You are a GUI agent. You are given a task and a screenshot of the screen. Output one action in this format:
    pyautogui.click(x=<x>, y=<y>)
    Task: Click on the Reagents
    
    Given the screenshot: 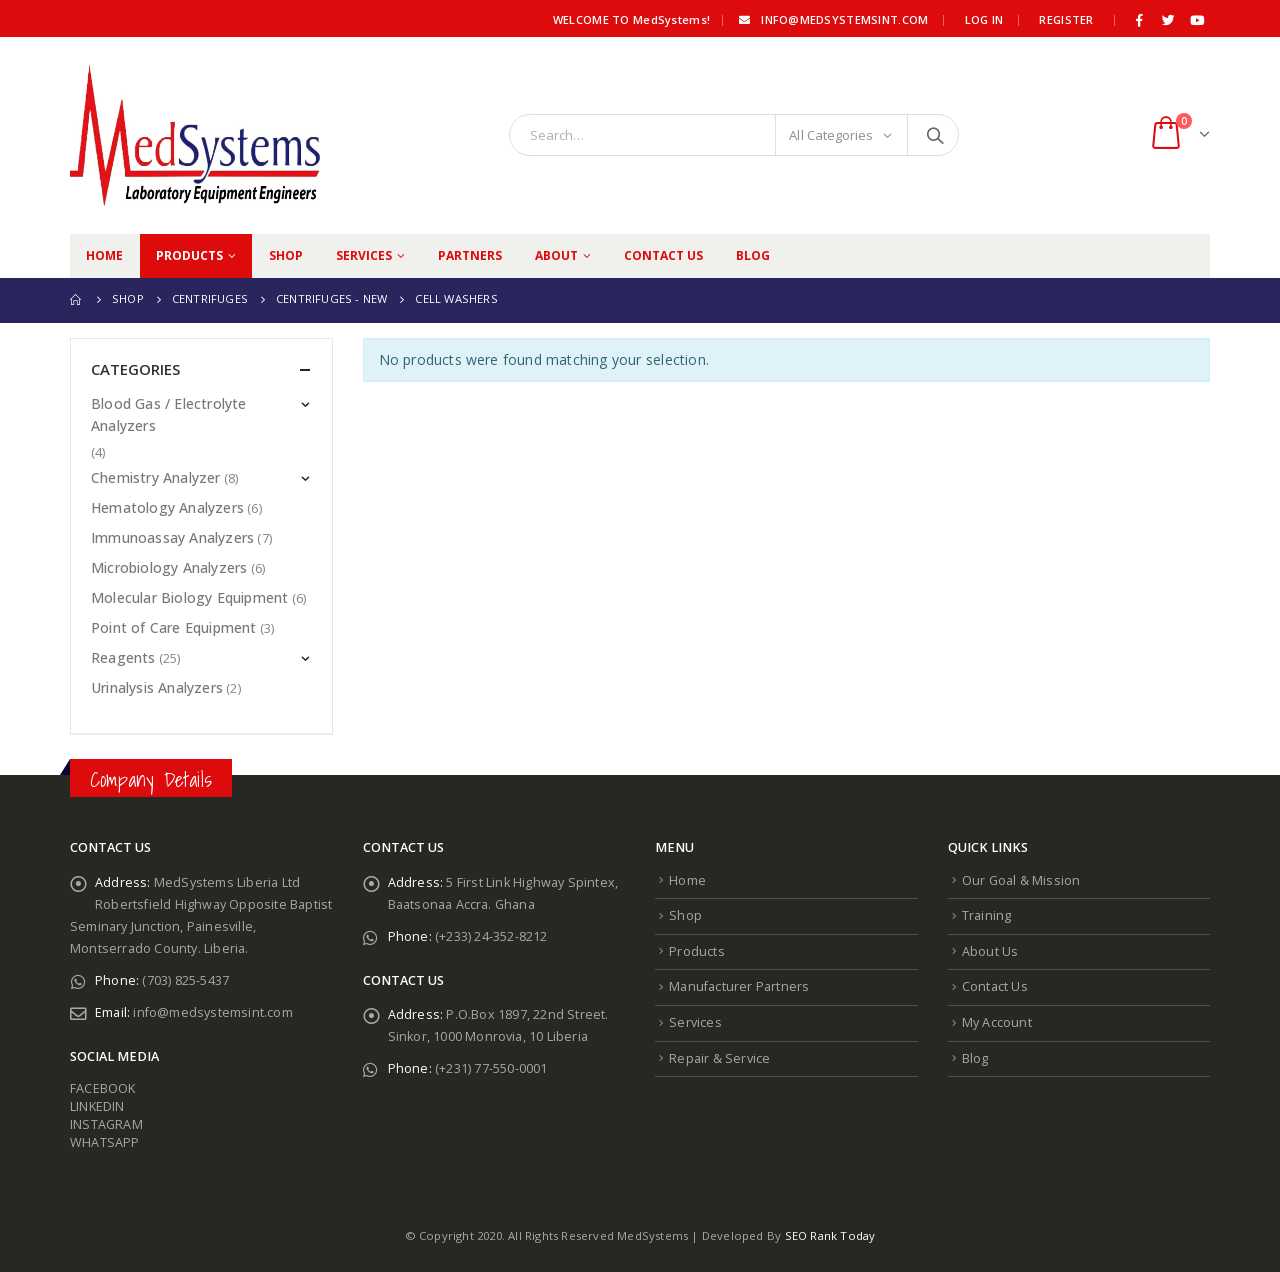 What is the action you would take?
    pyautogui.click(x=123, y=657)
    